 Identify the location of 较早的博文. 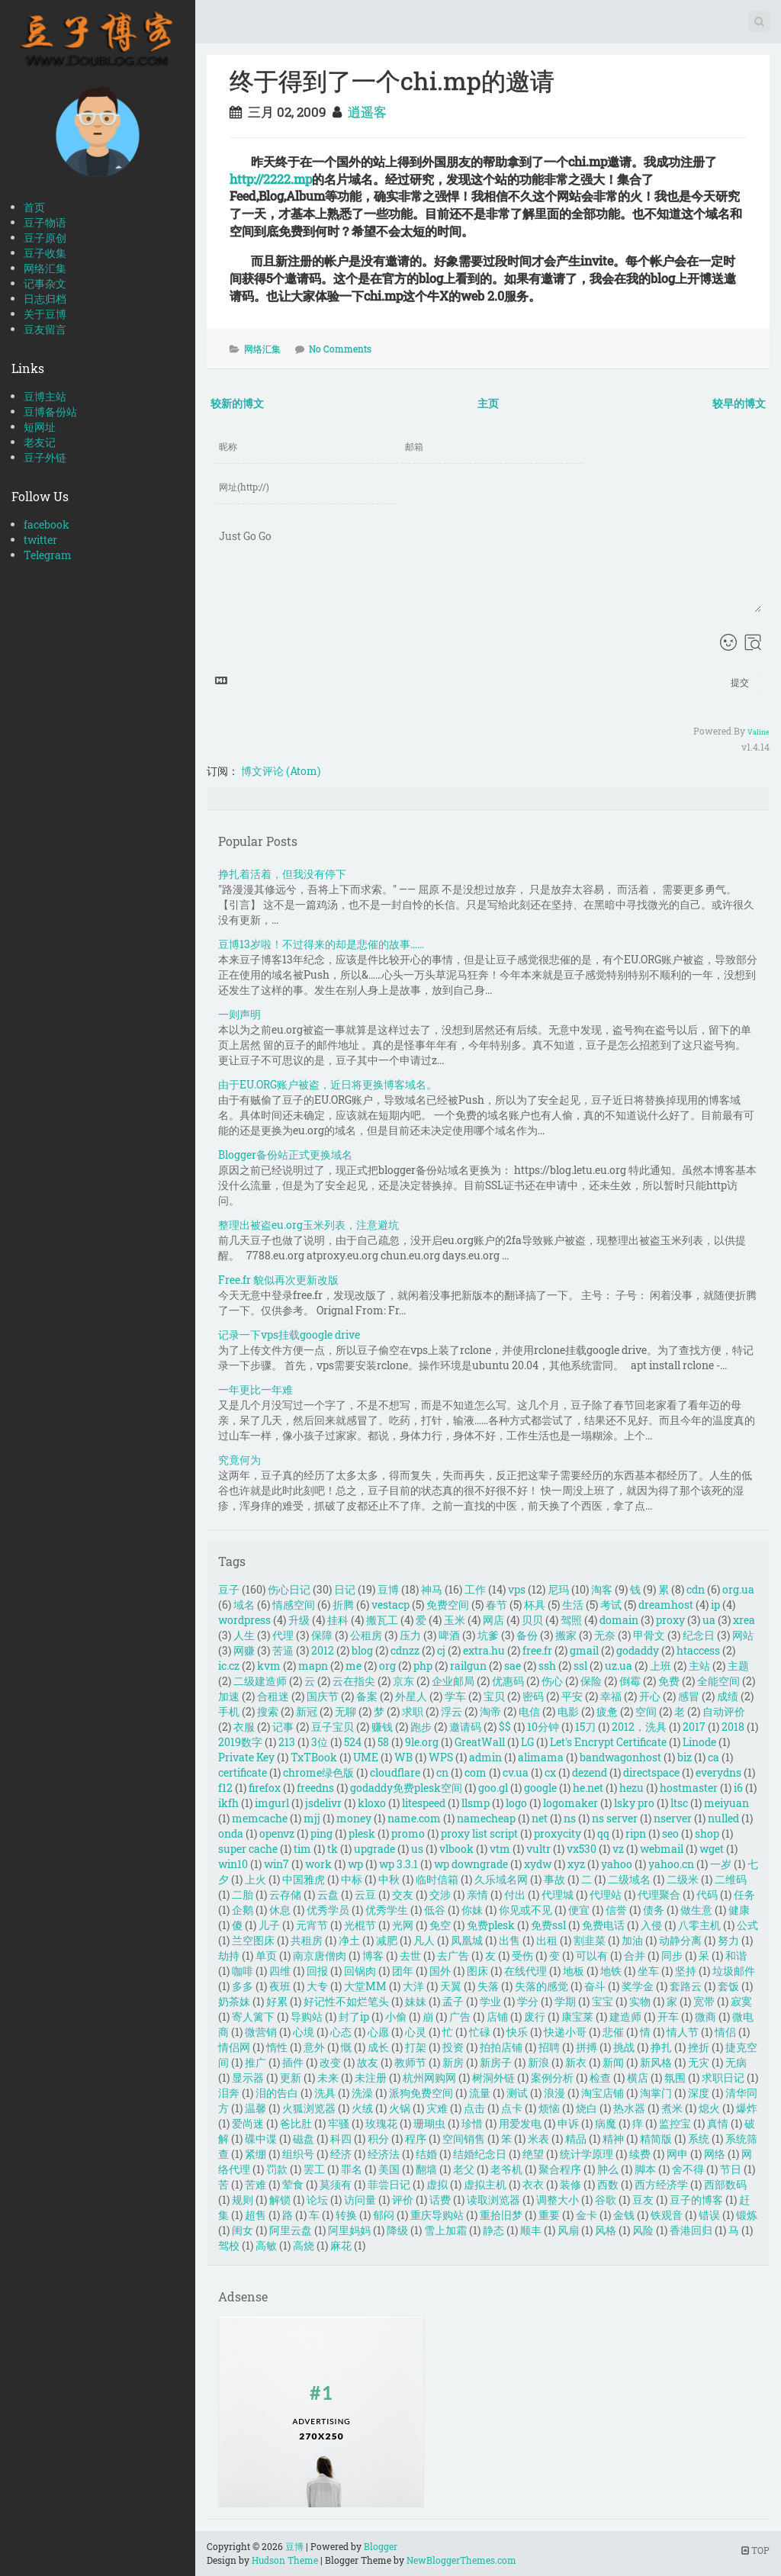
(739, 403).